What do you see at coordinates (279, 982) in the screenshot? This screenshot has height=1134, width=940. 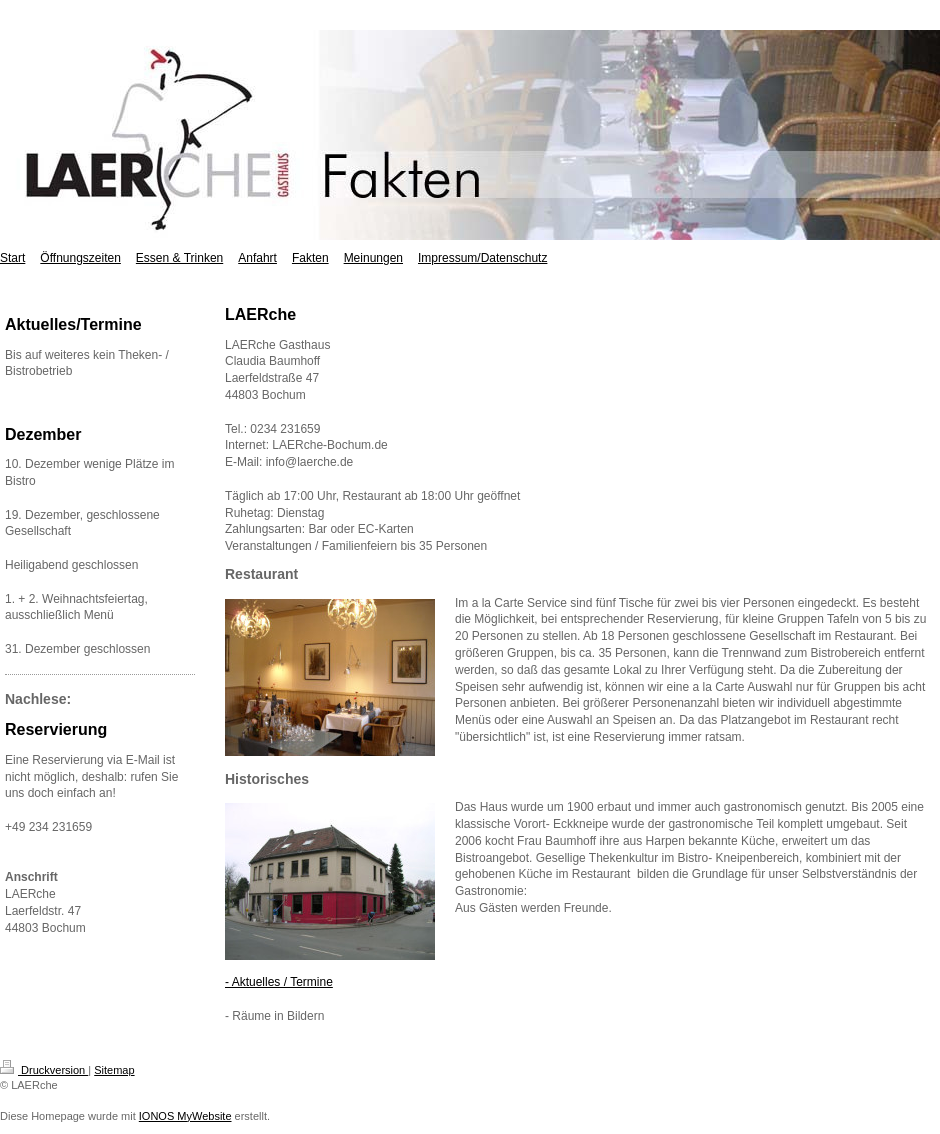 I see `- Aktuelles / Termine` at bounding box center [279, 982].